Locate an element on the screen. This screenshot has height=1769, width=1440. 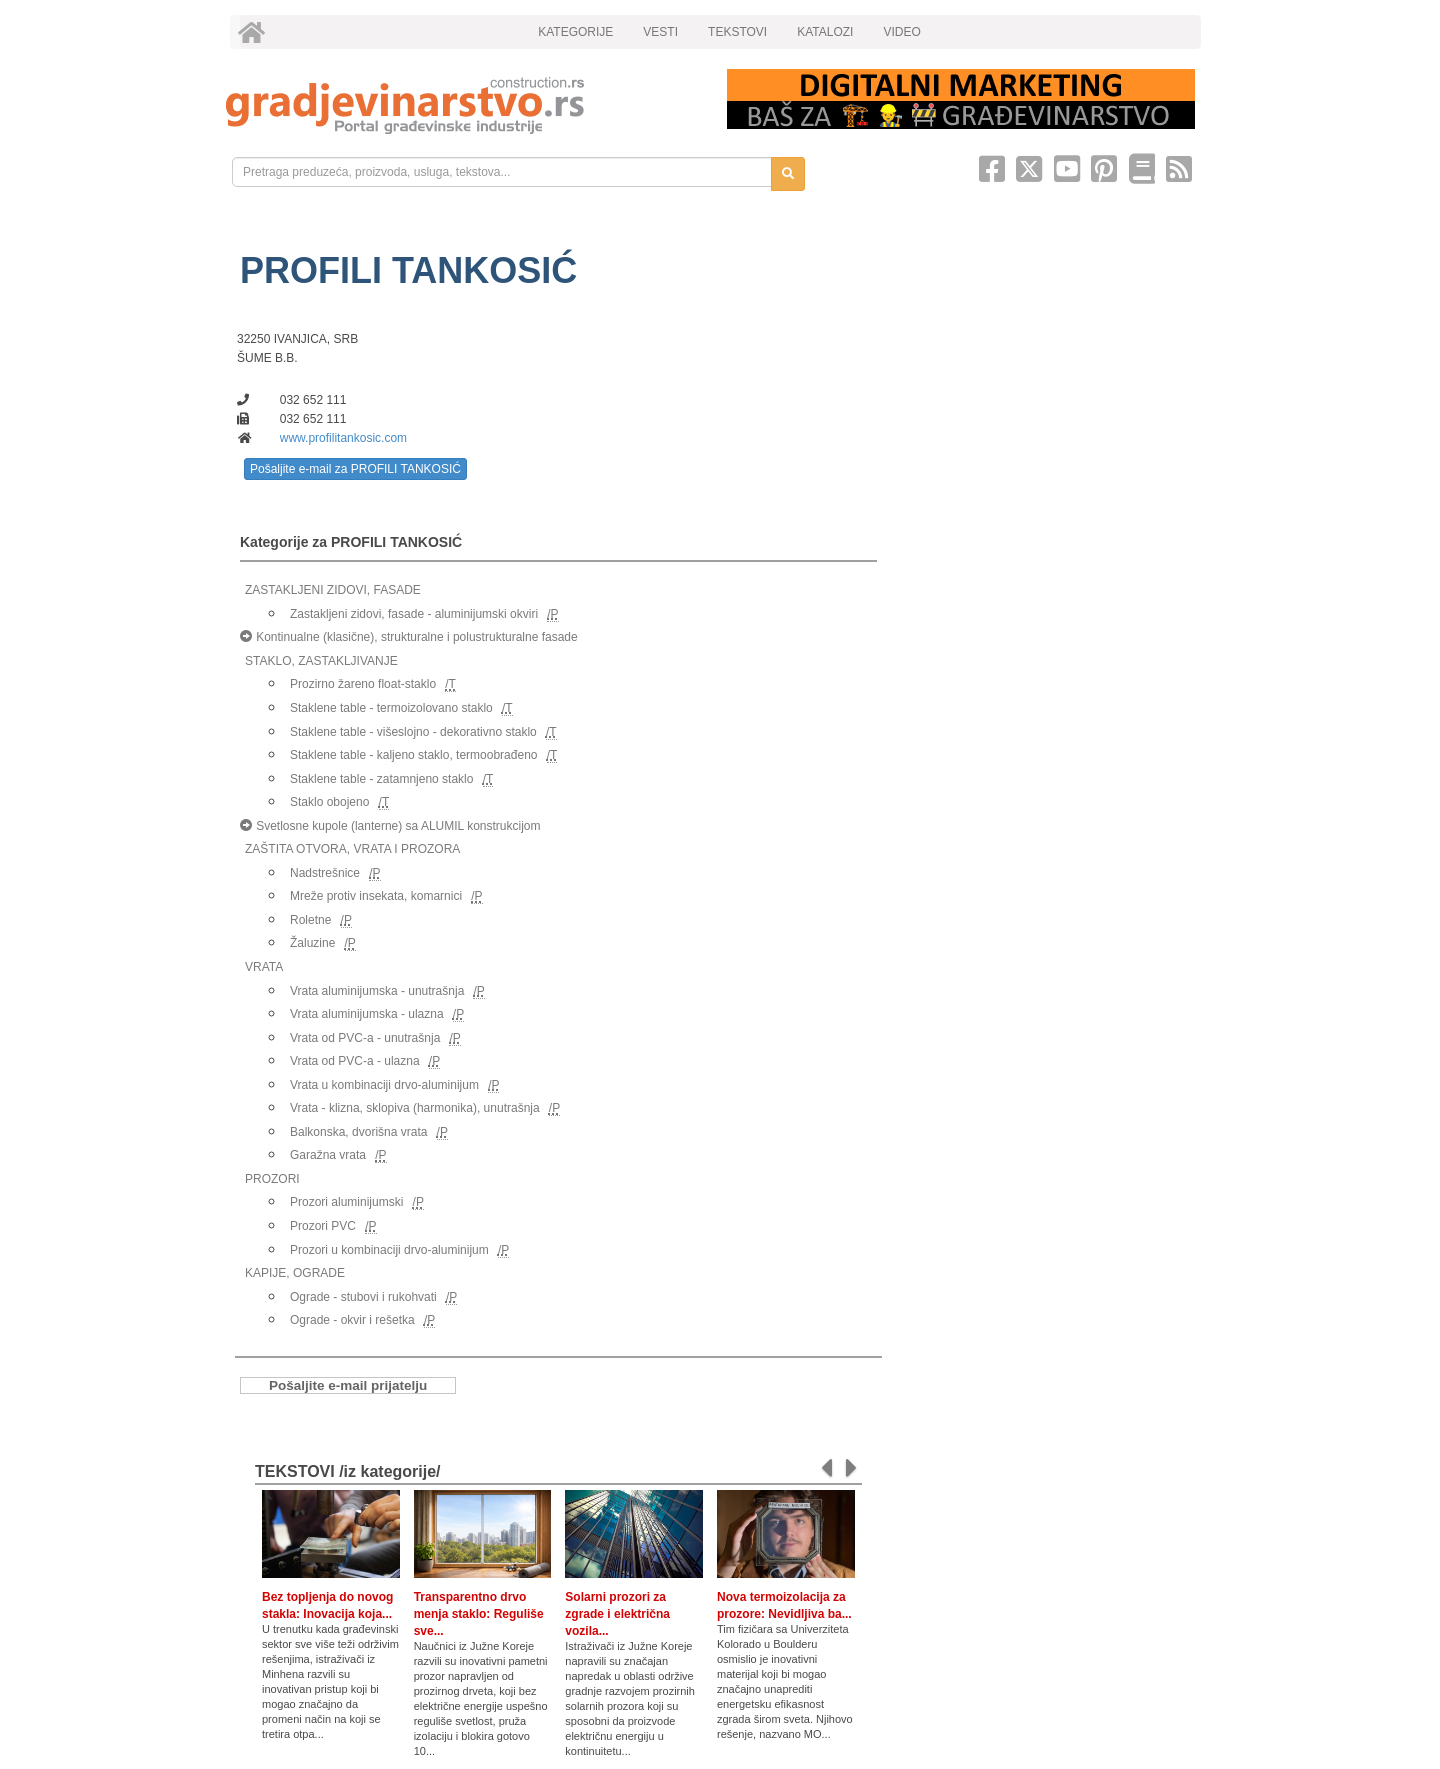
Staklene table - višeslojno - dekorativno staklo [link] is located at coordinates (413, 732).